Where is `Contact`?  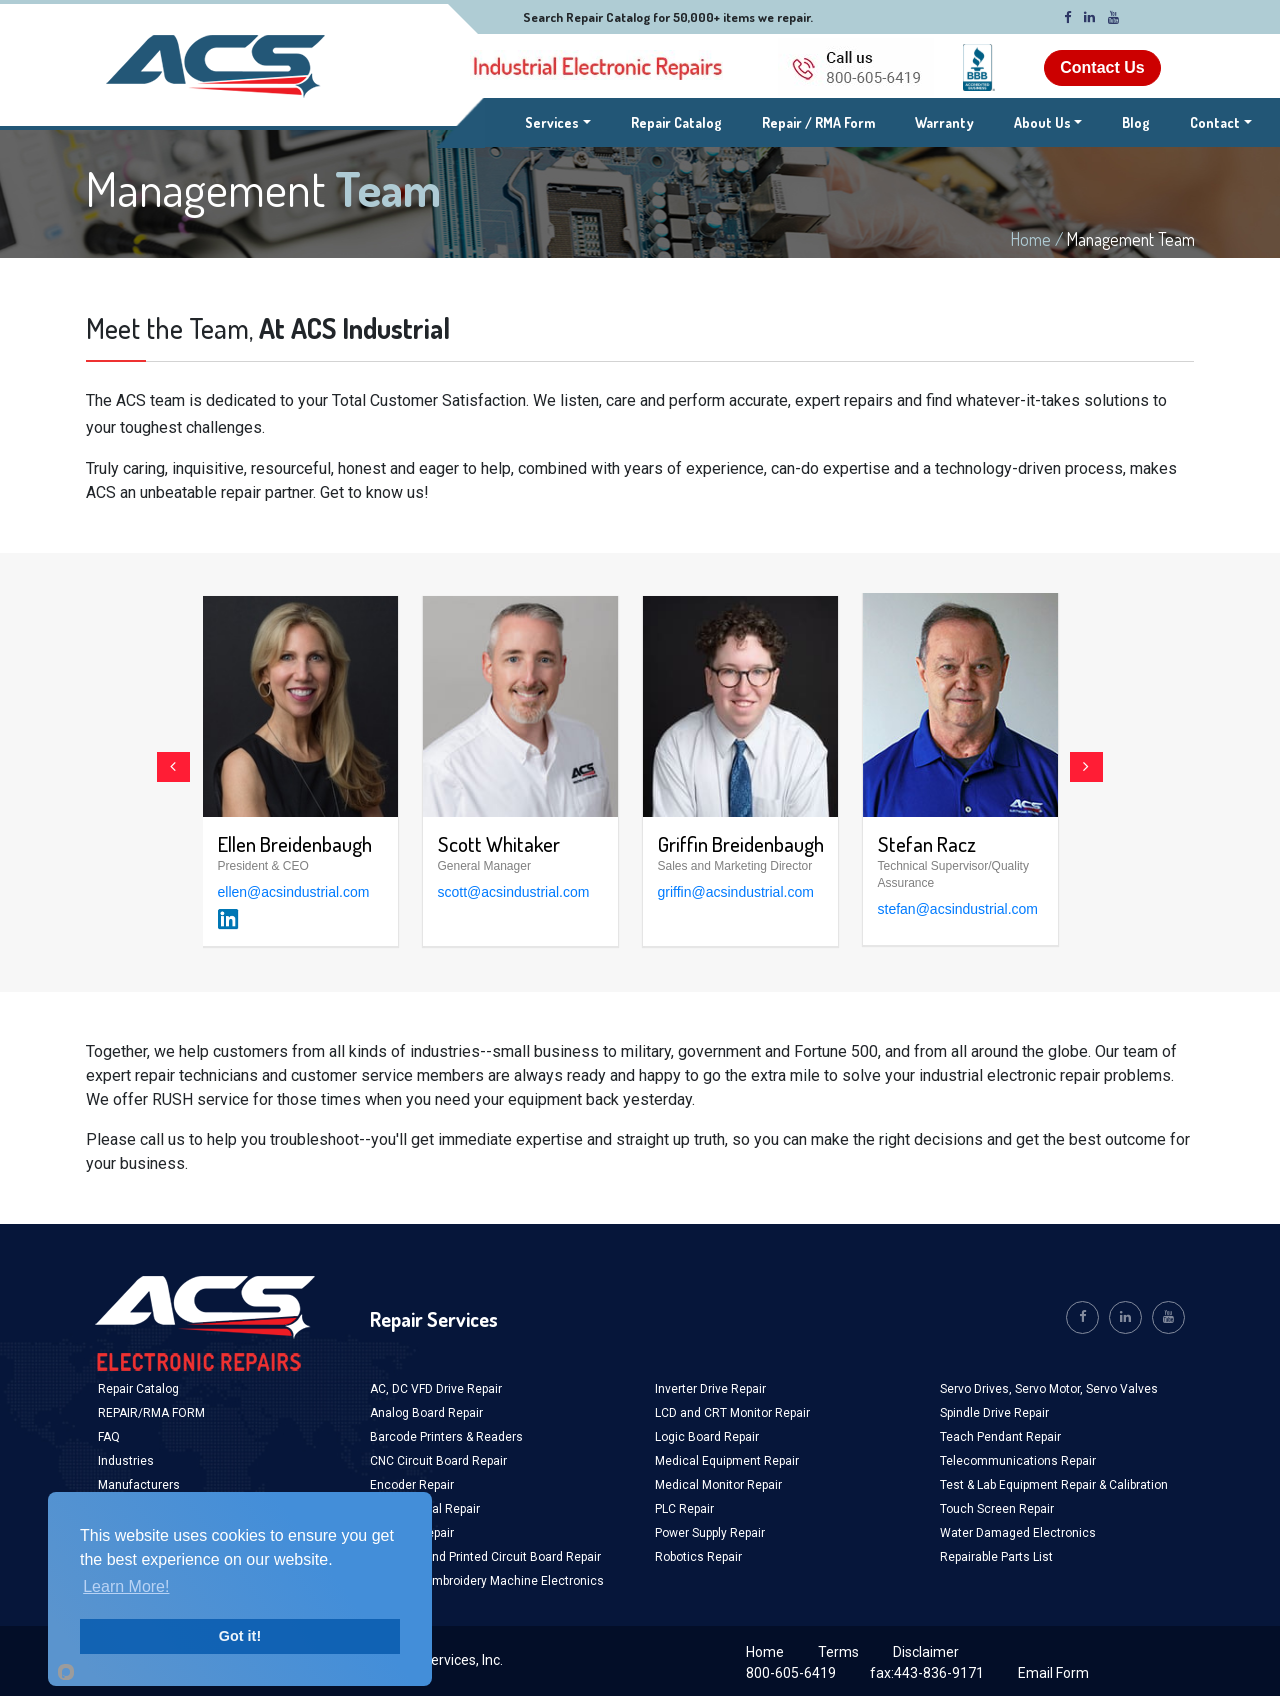 Contact is located at coordinates (1215, 122).